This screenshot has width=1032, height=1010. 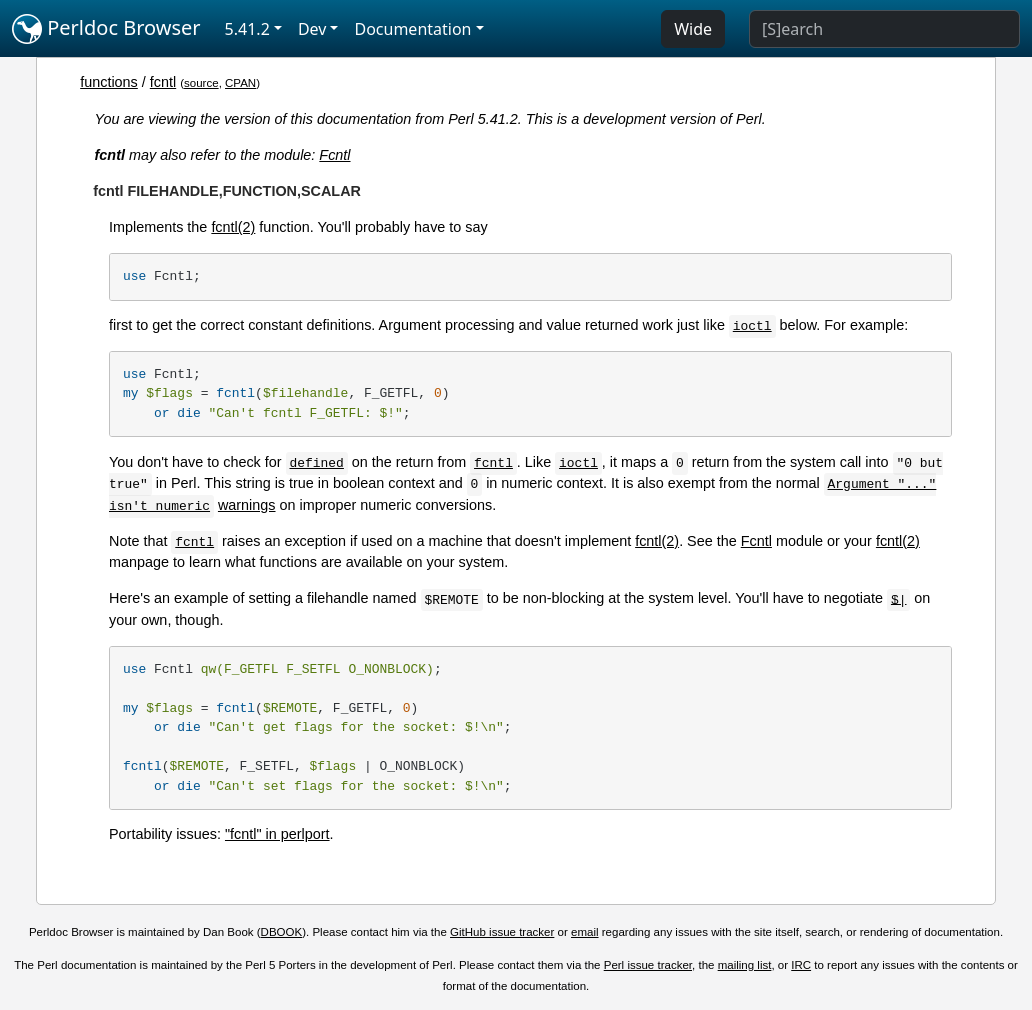 What do you see at coordinates (648, 965) in the screenshot?
I see `Perl issue tracker` at bounding box center [648, 965].